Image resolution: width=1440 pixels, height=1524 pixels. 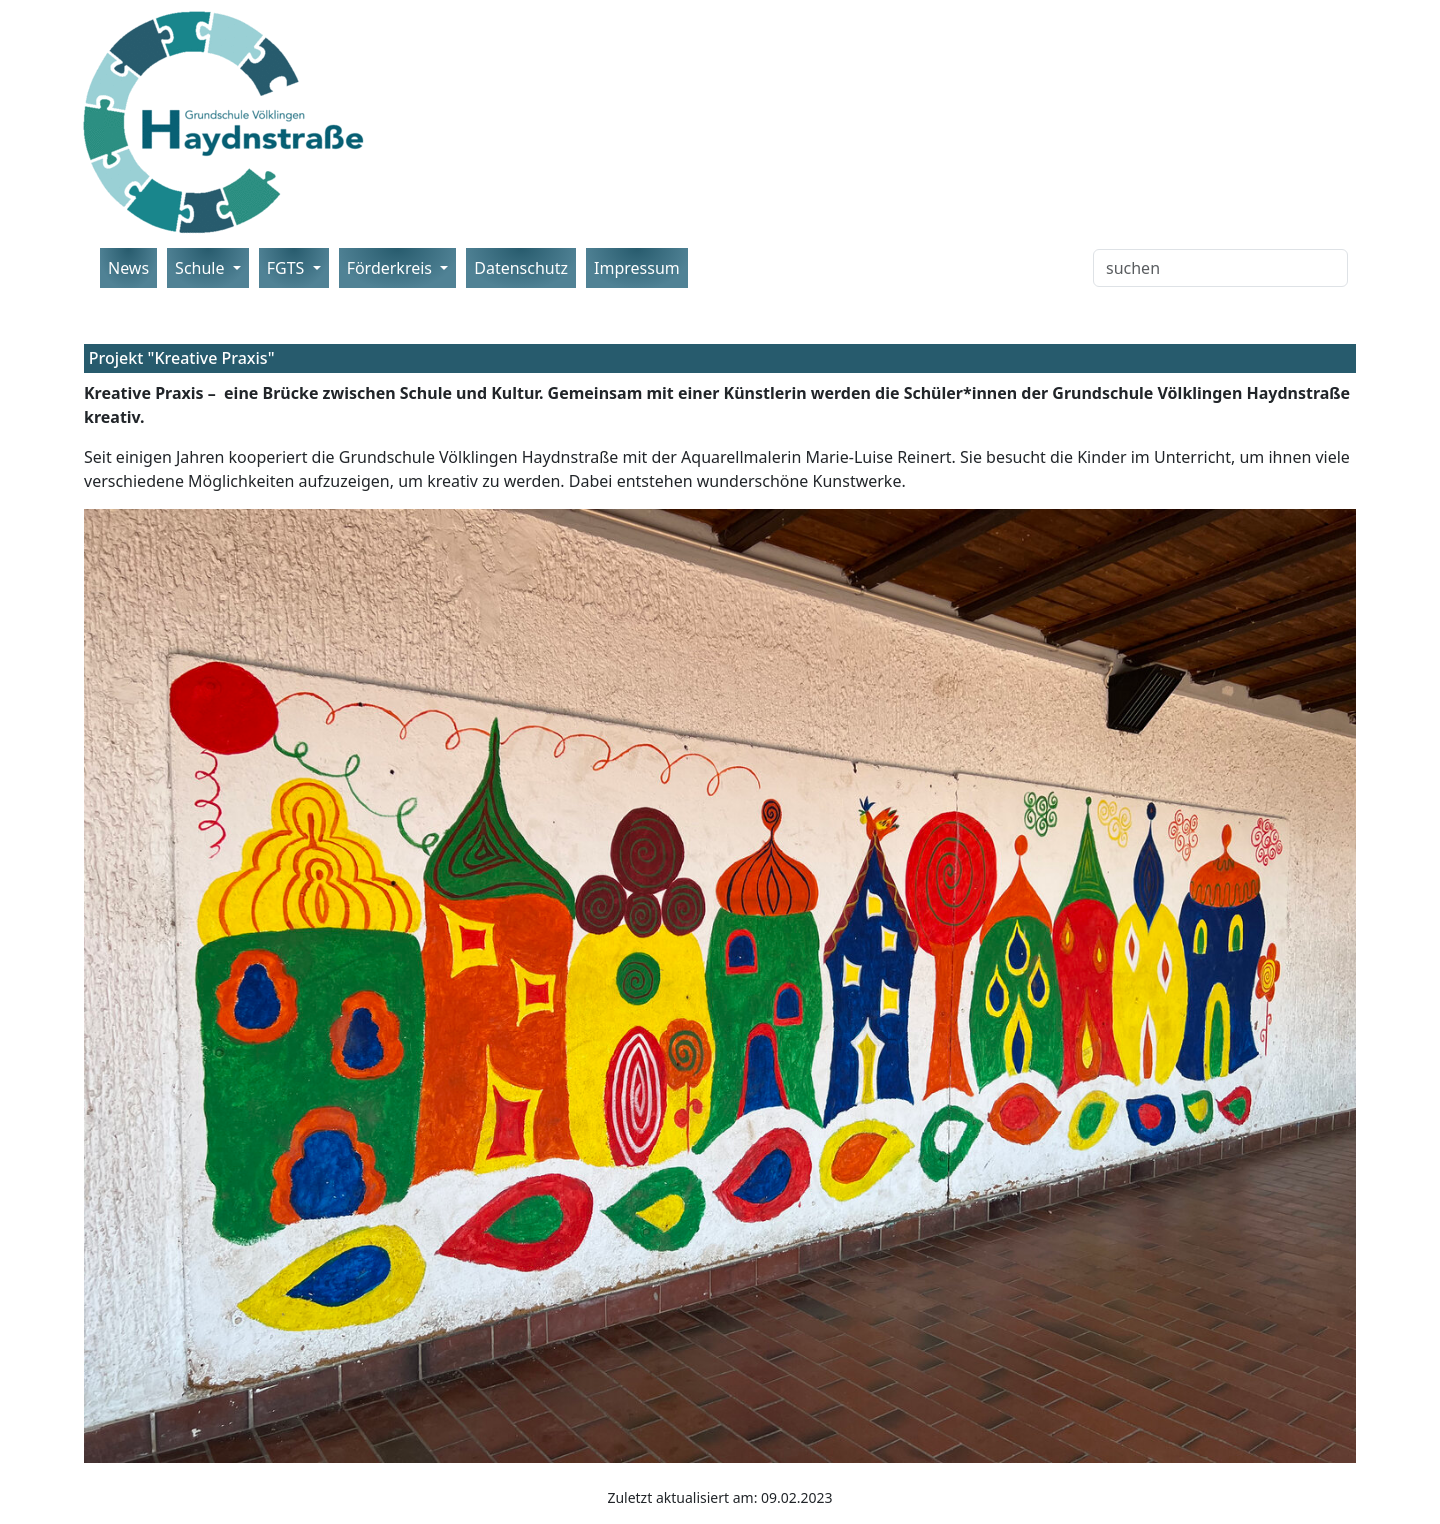 What do you see at coordinates (288, 268) in the screenshot?
I see `FGTS [button]` at bounding box center [288, 268].